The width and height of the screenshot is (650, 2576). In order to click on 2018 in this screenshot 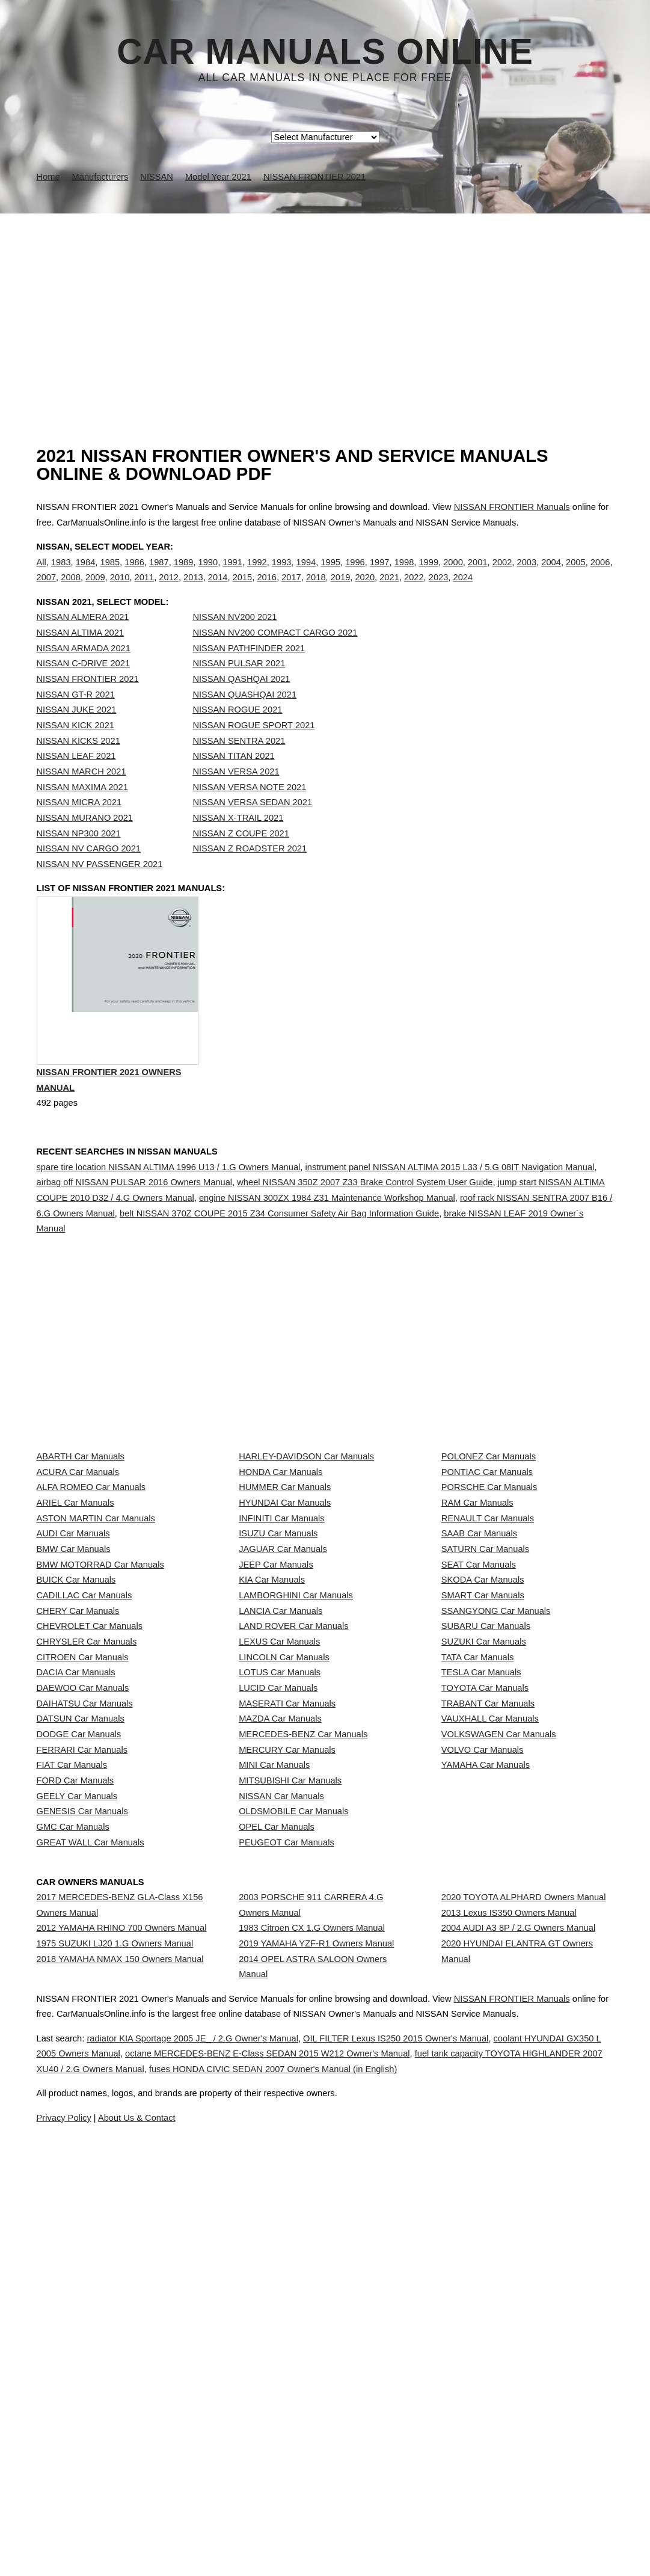, I will do `click(316, 590)`.